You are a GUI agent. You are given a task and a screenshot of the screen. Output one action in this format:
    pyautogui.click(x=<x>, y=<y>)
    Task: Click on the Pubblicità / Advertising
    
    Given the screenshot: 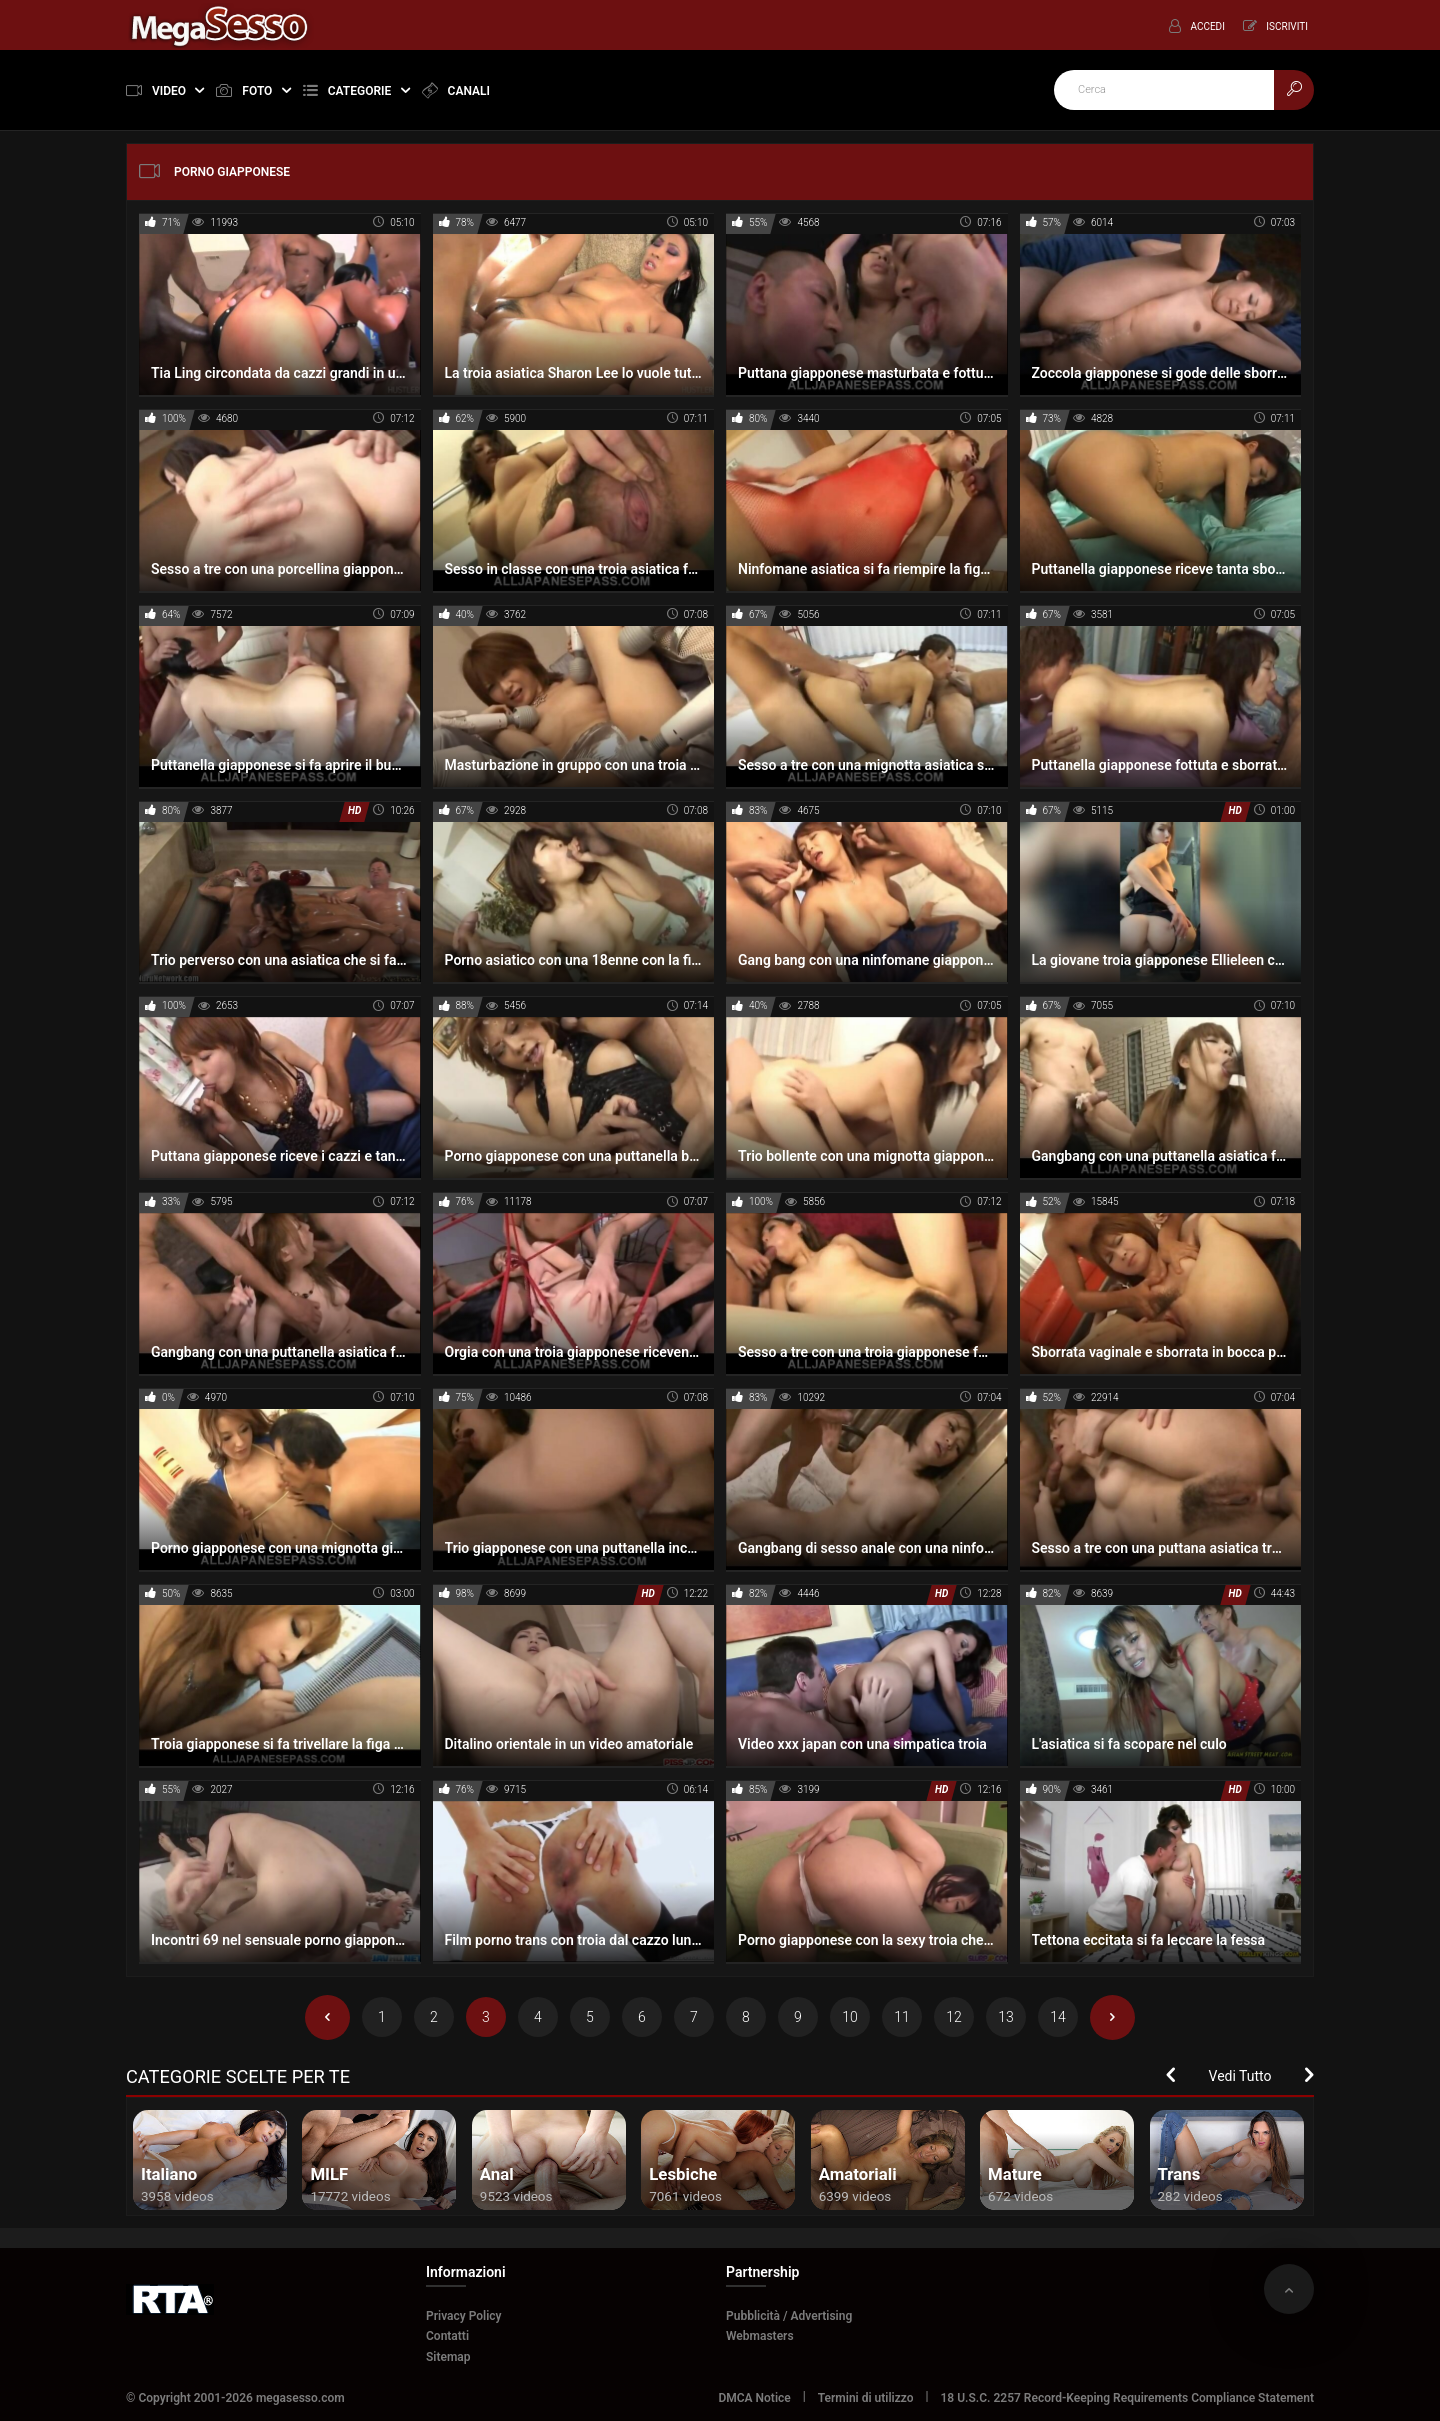 What is the action you would take?
    pyautogui.click(x=789, y=2316)
    